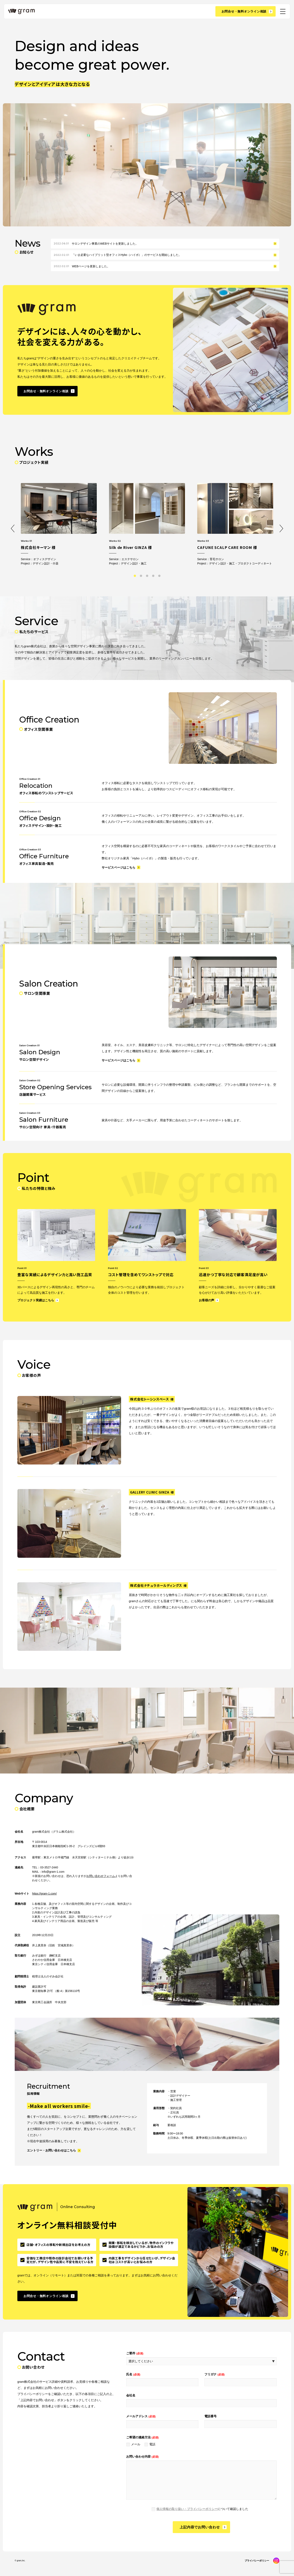 The image size is (294, 2576). What do you see at coordinates (134, 2353) in the screenshot?
I see `ご要件` at bounding box center [134, 2353].